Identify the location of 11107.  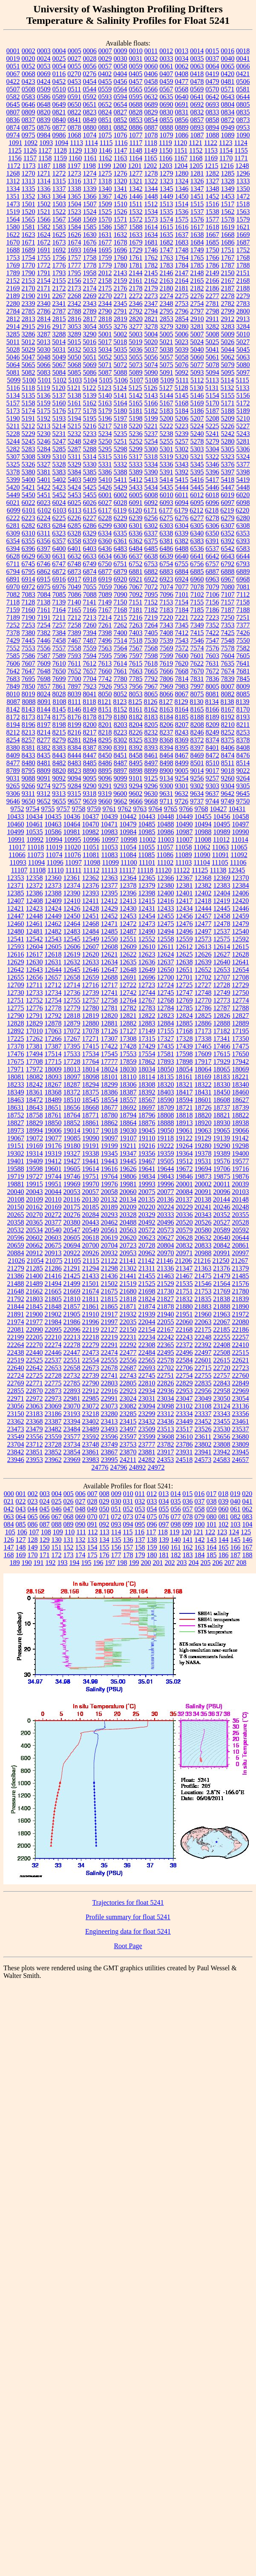
(19, 870).